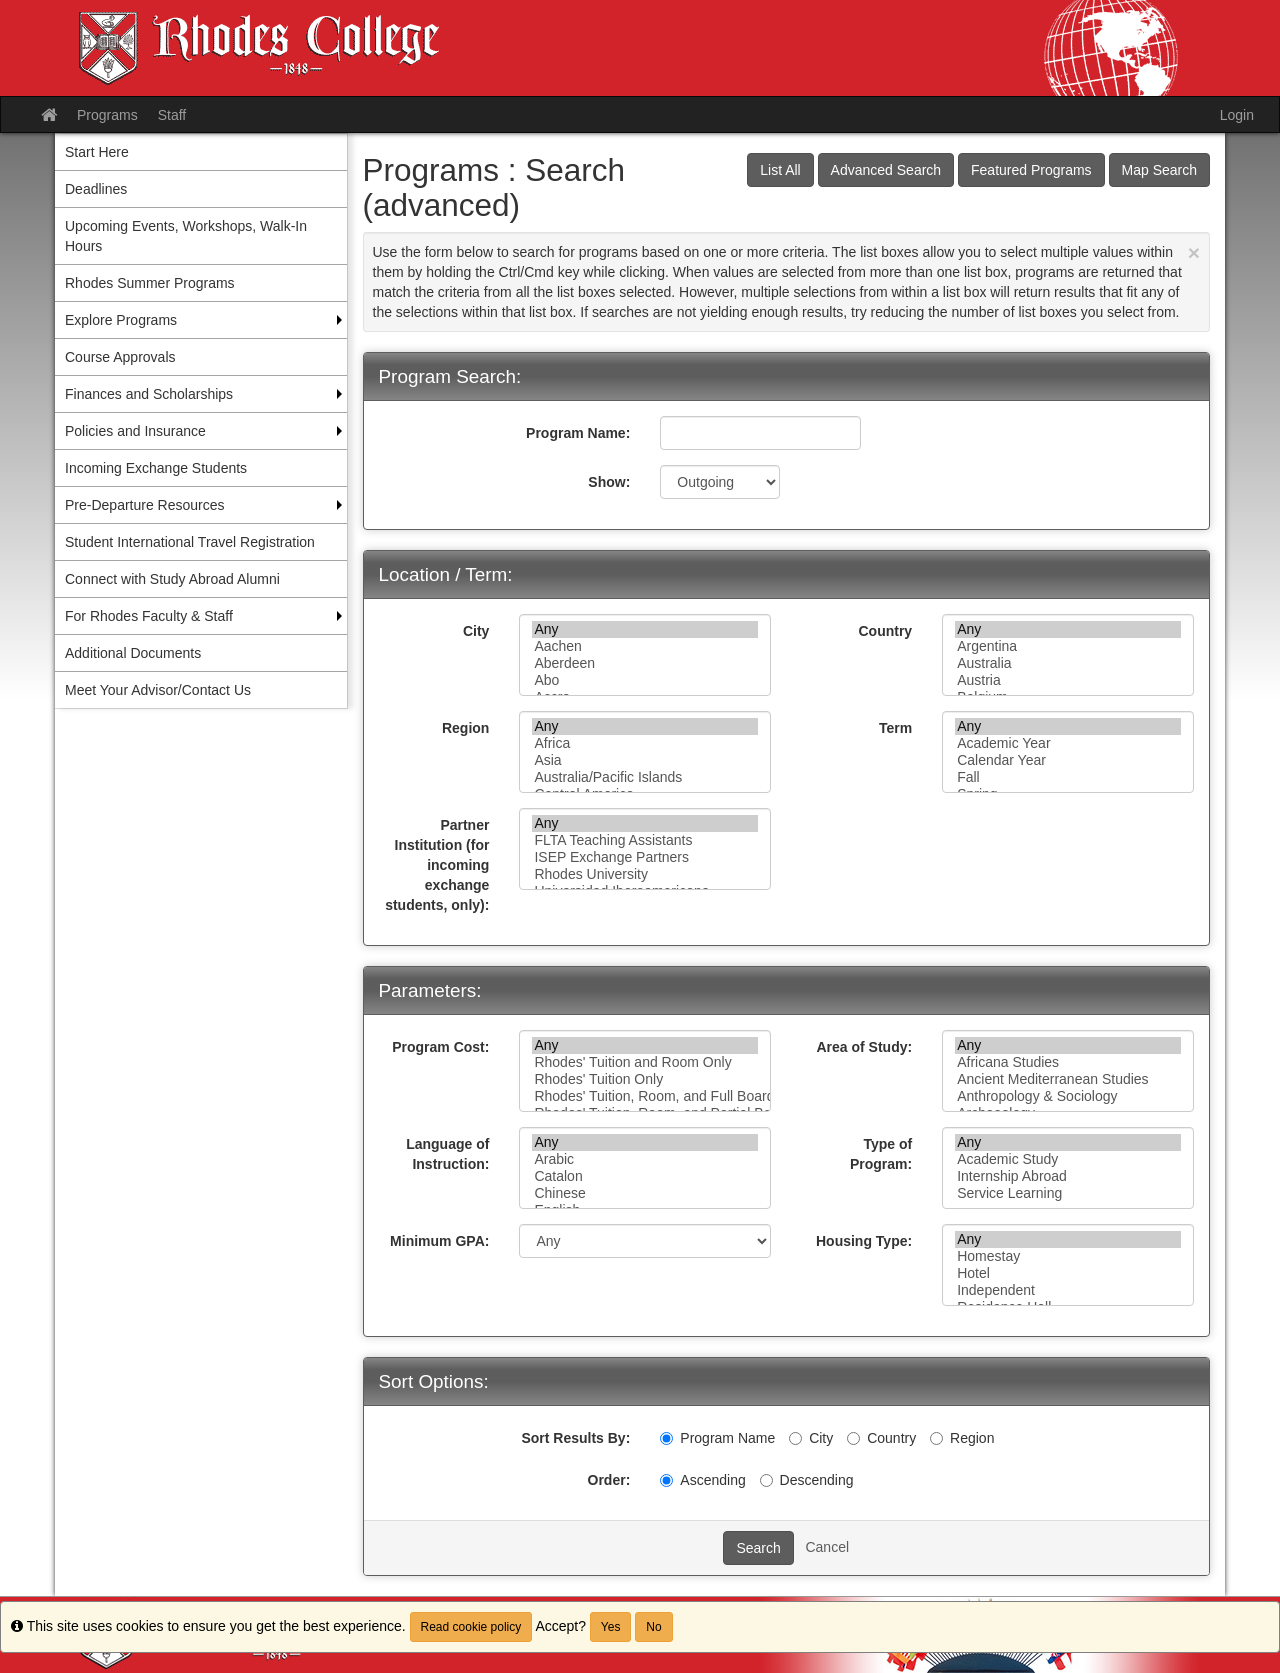 This screenshot has height=1673, width=1280. What do you see at coordinates (609, 482) in the screenshot?
I see `Show:` at bounding box center [609, 482].